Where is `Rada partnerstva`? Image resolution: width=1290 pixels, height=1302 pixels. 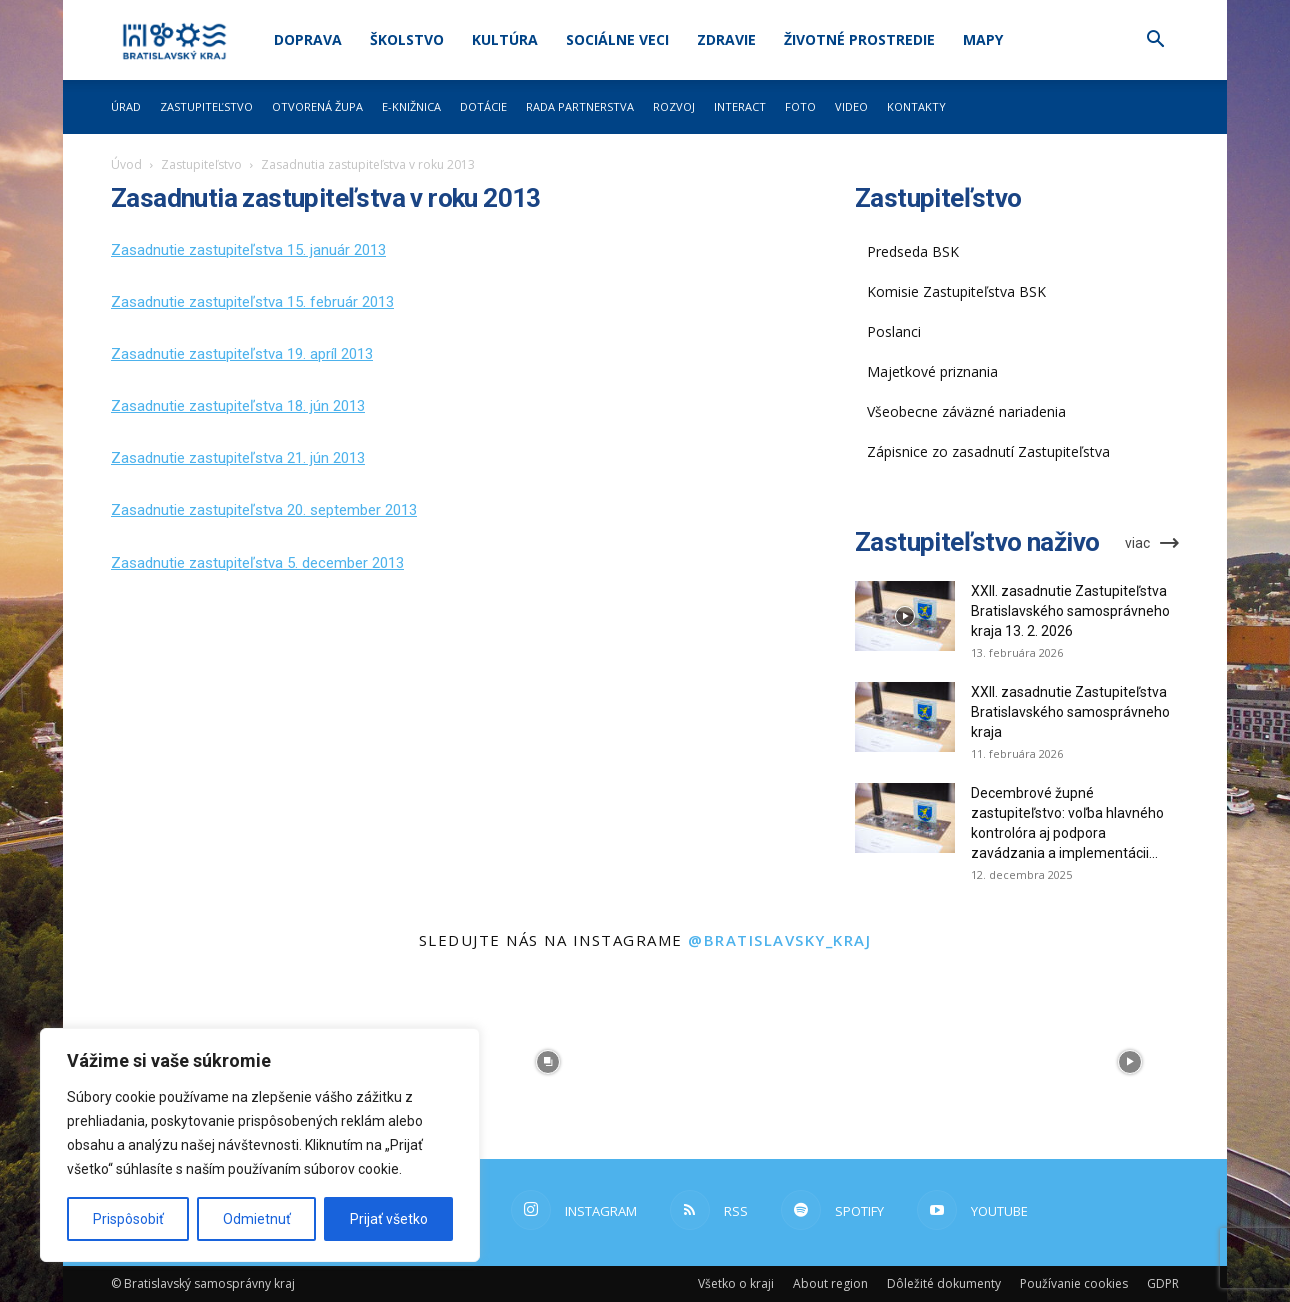 Rada partnerstva is located at coordinates (580, 106).